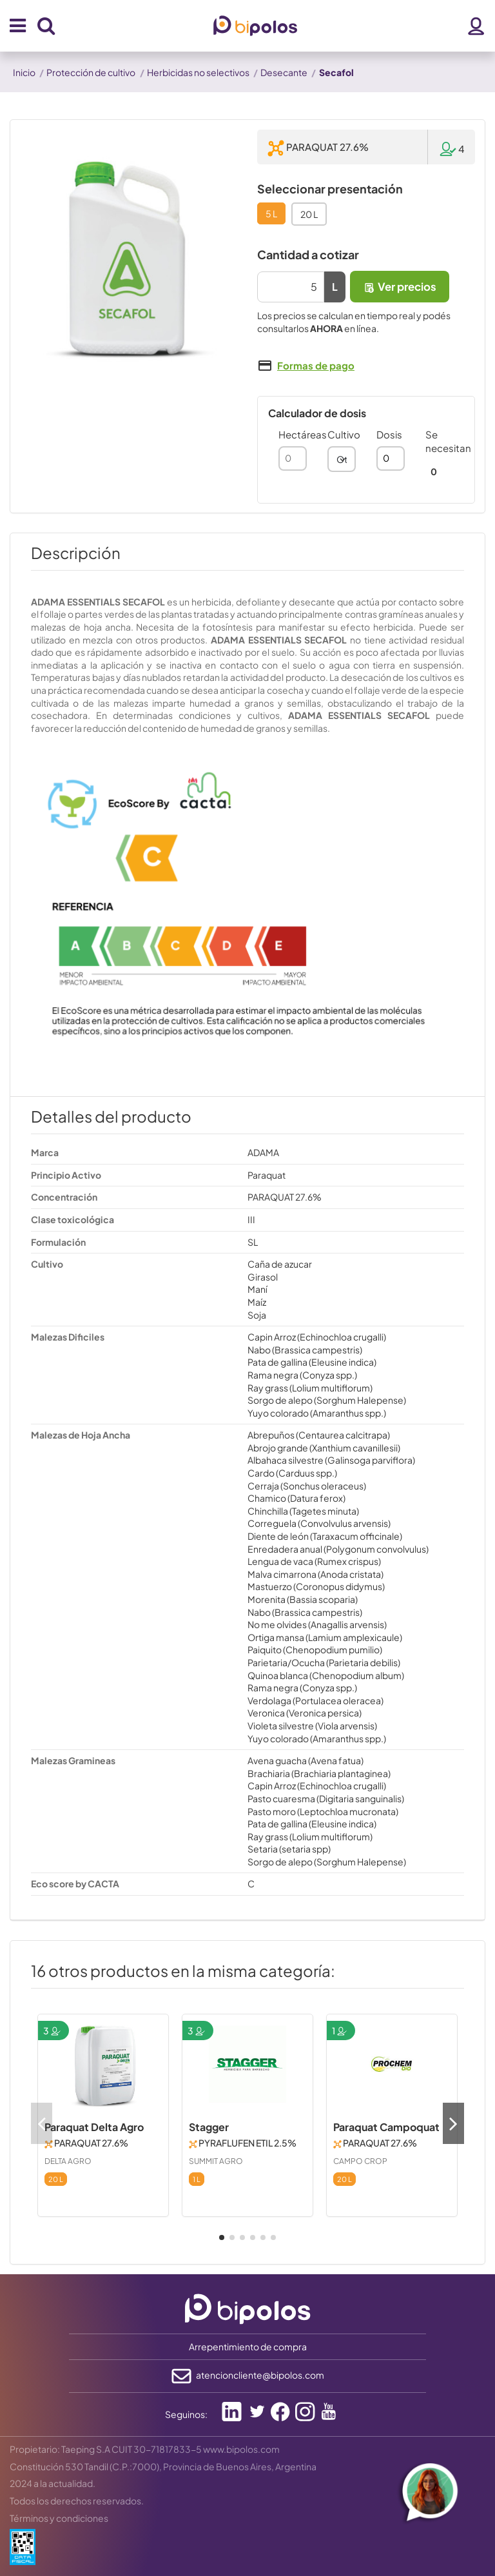  I want to click on Ver precios, so click(399, 286).